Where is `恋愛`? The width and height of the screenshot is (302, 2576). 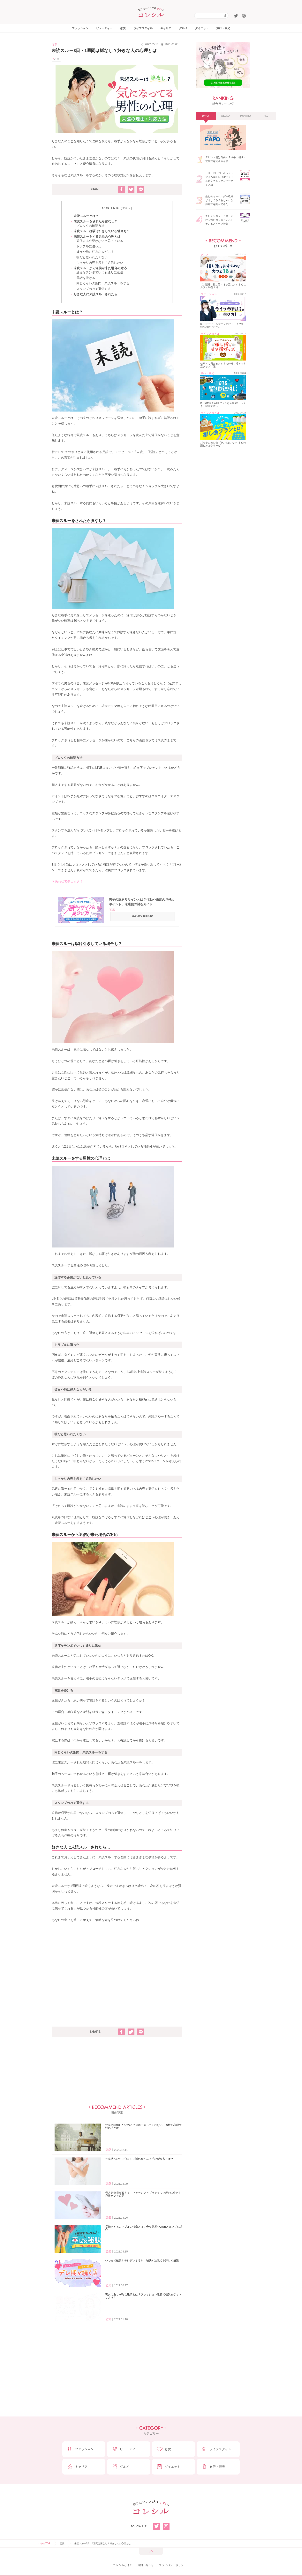 恋愛 is located at coordinates (54, 44).